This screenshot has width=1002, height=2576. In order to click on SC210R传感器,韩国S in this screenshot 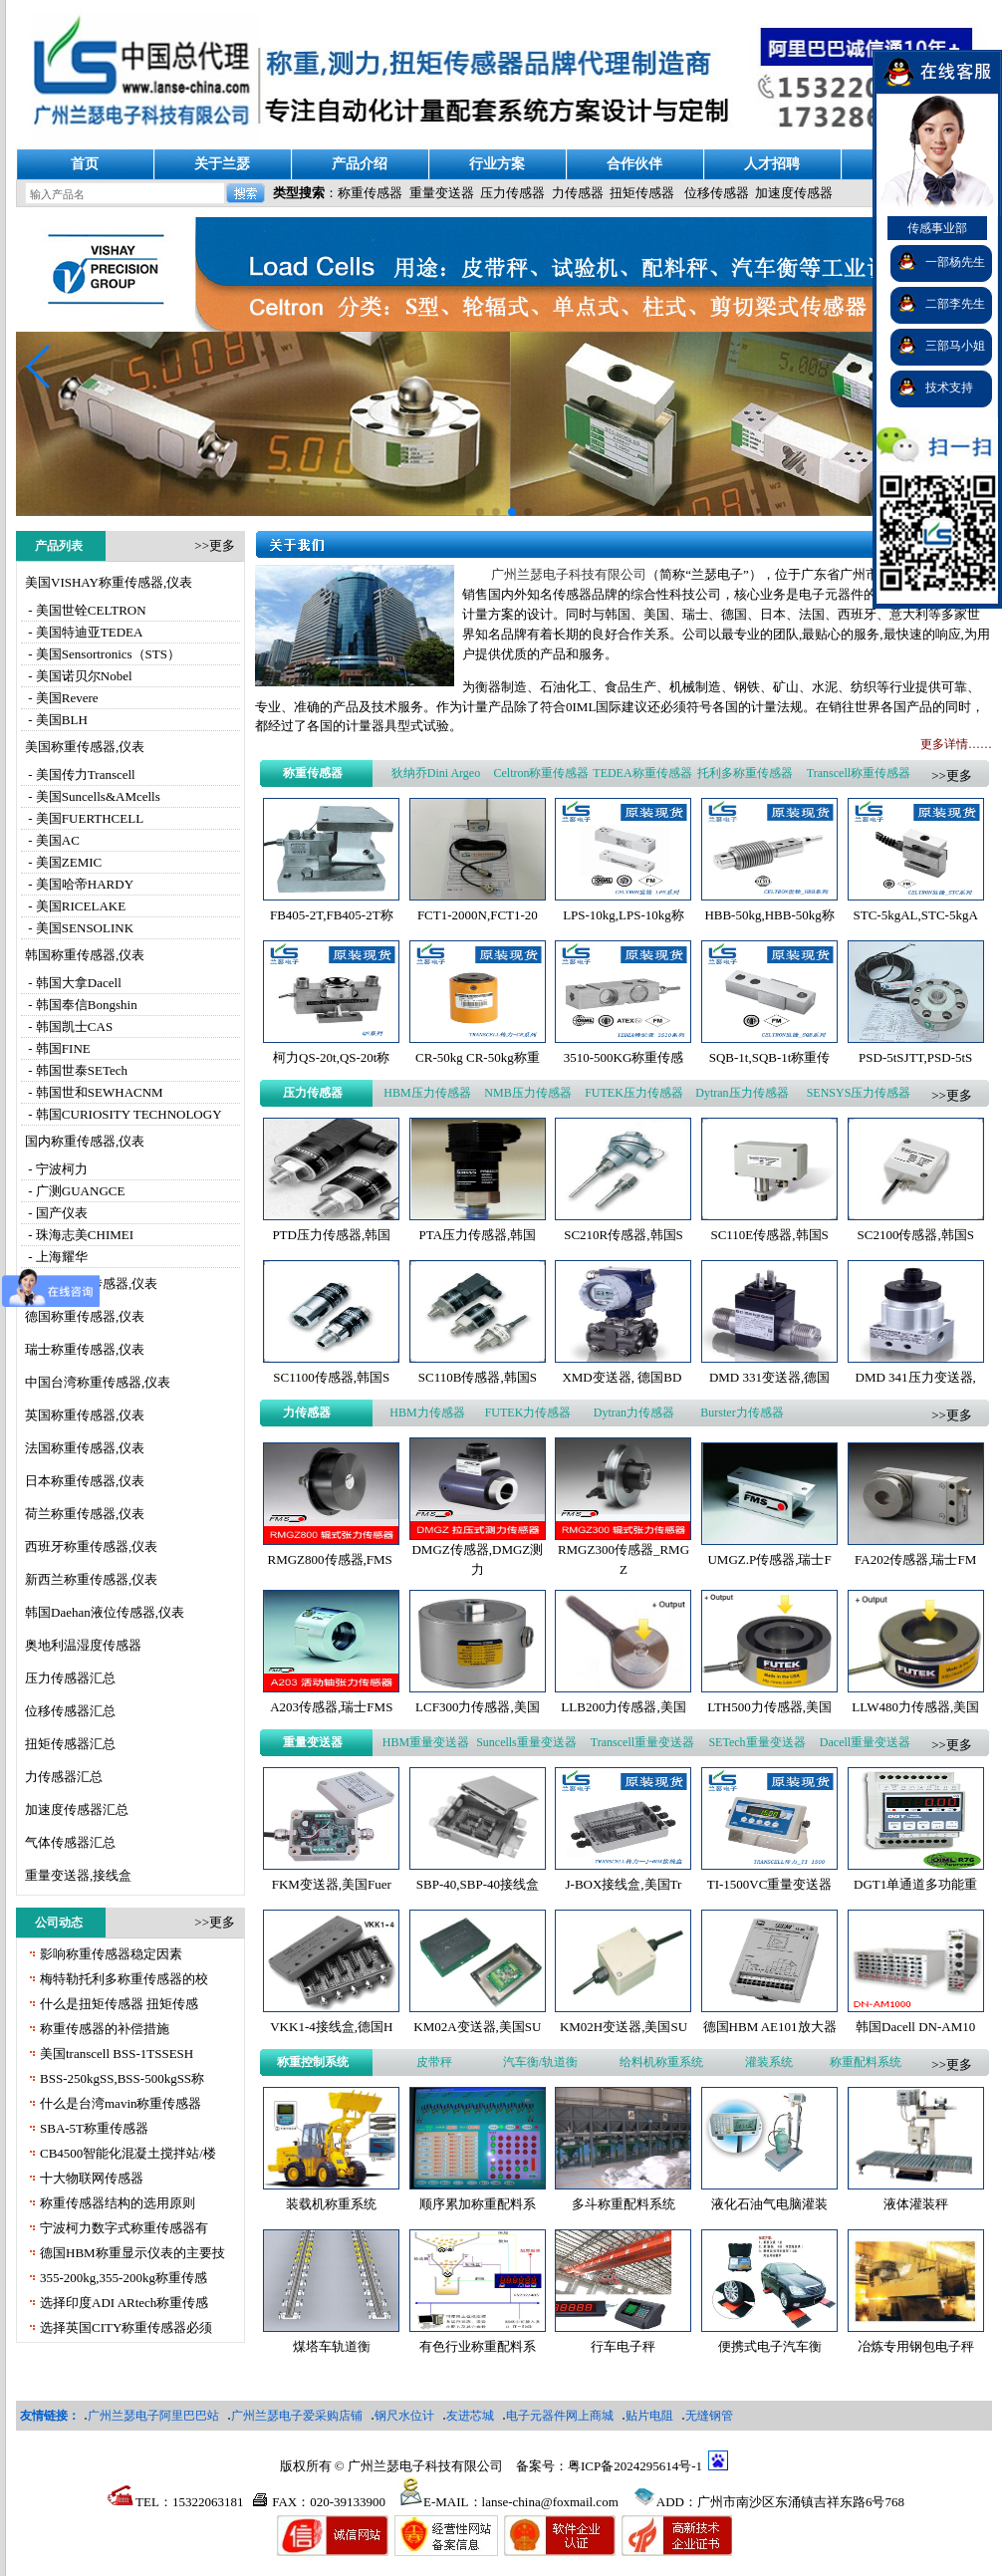, I will do `click(623, 1234)`.